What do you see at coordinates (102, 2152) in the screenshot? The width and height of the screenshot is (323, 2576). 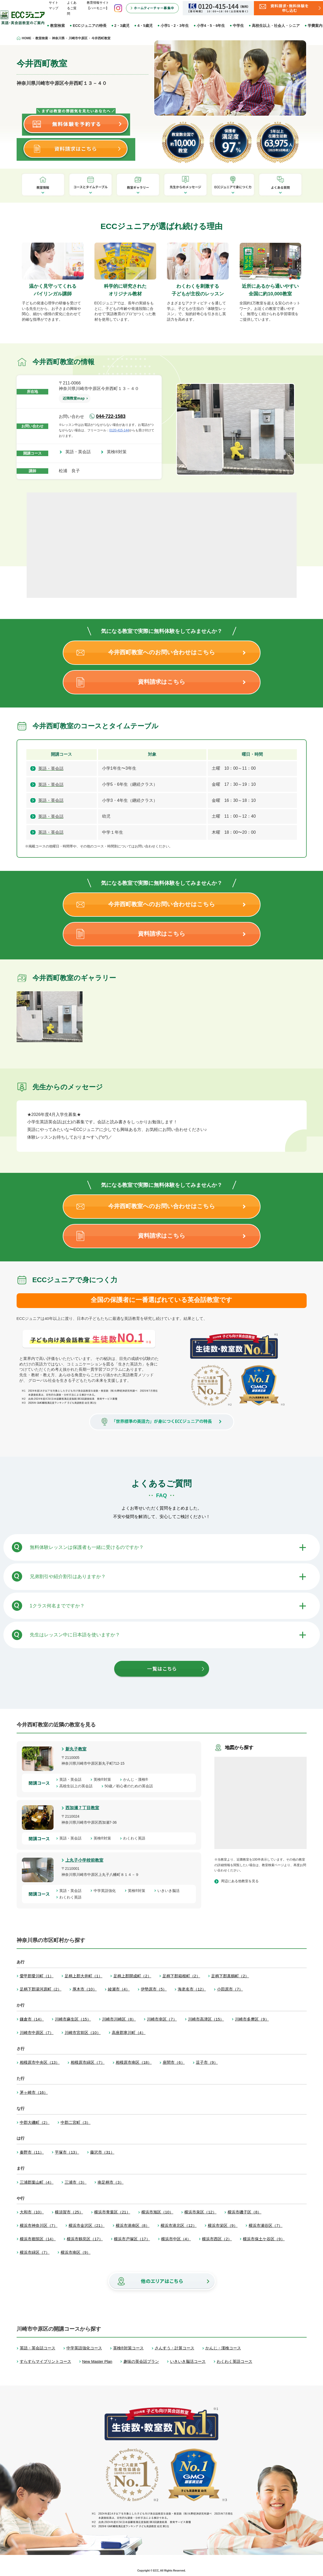 I see `藤沢市（31）` at bounding box center [102, 2152].